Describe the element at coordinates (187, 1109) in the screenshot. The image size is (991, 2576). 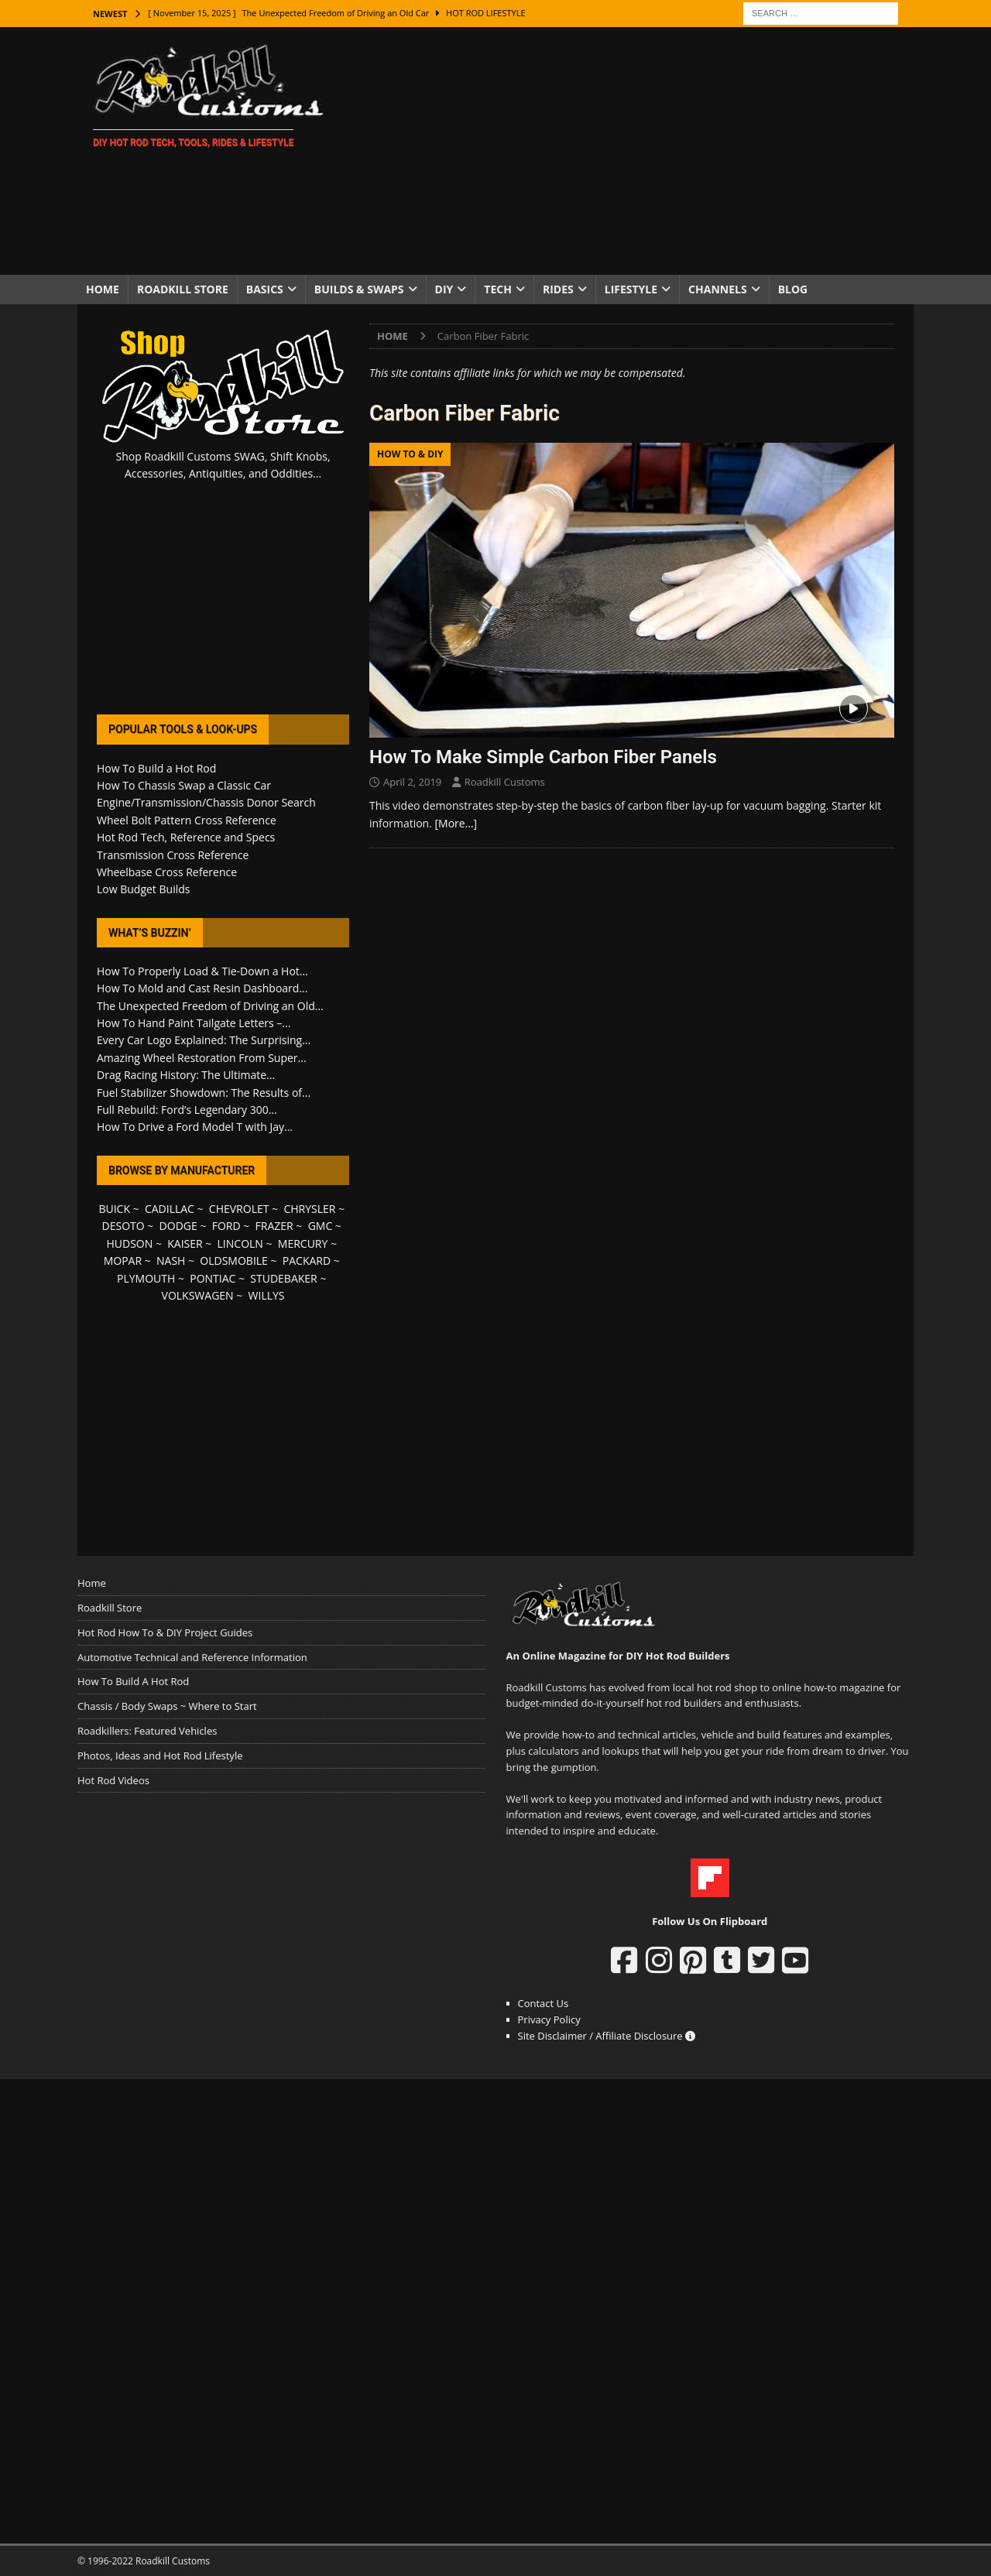
I see `Full Rebuild: Ford’s Legendary 300...` at that location.